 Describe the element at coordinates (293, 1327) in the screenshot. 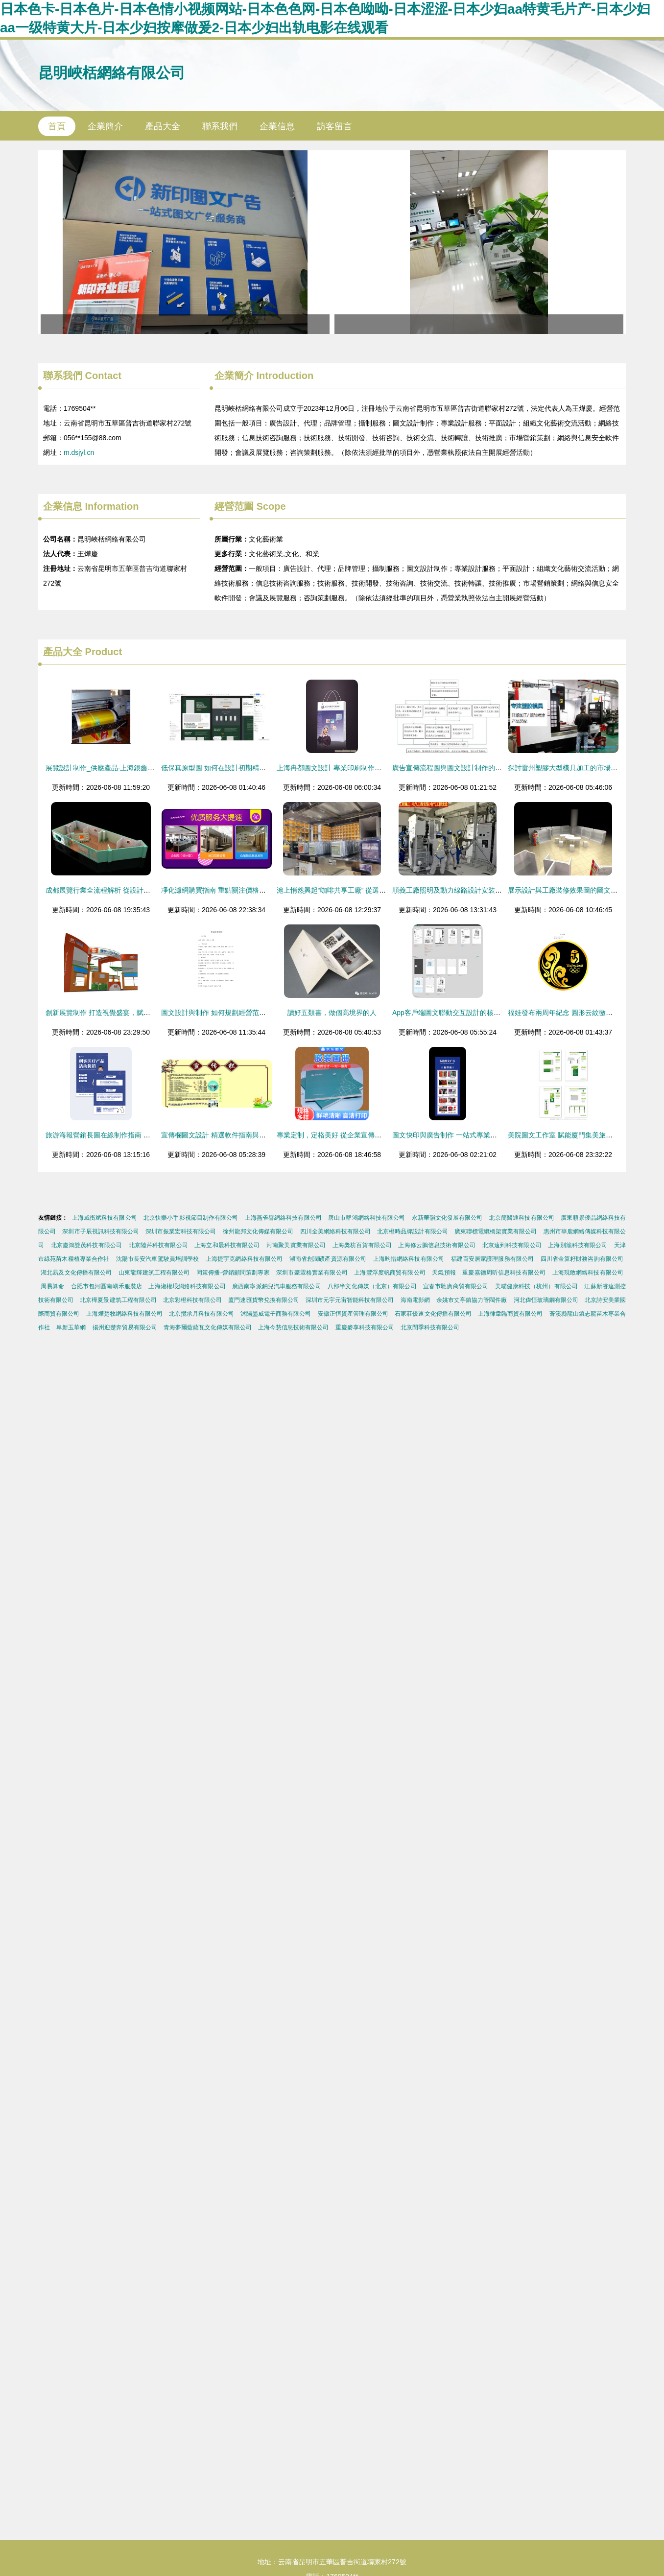

I see `上海今慧信息技術有限公司` at that location.